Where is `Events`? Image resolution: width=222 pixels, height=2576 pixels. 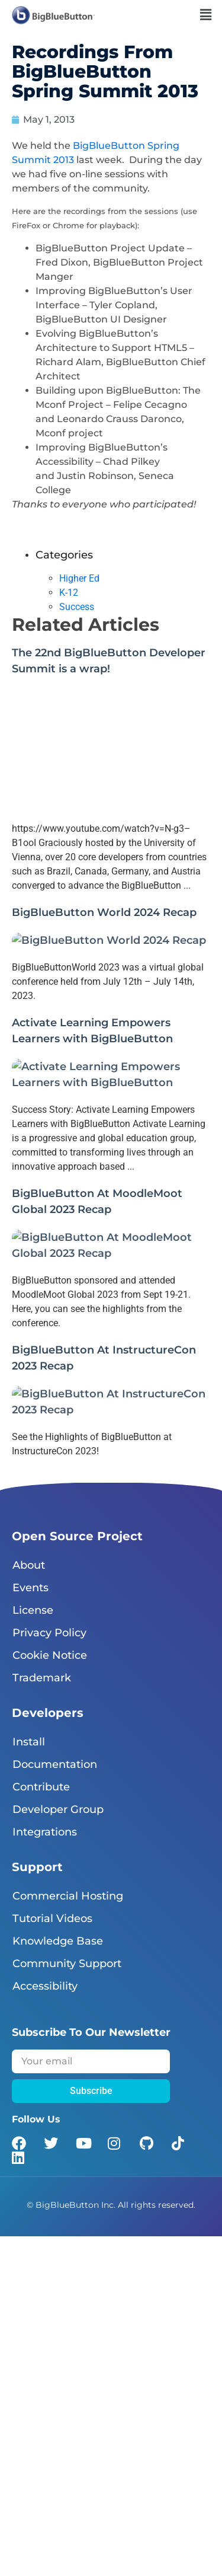
Events is located at coordinates (30, 1587).